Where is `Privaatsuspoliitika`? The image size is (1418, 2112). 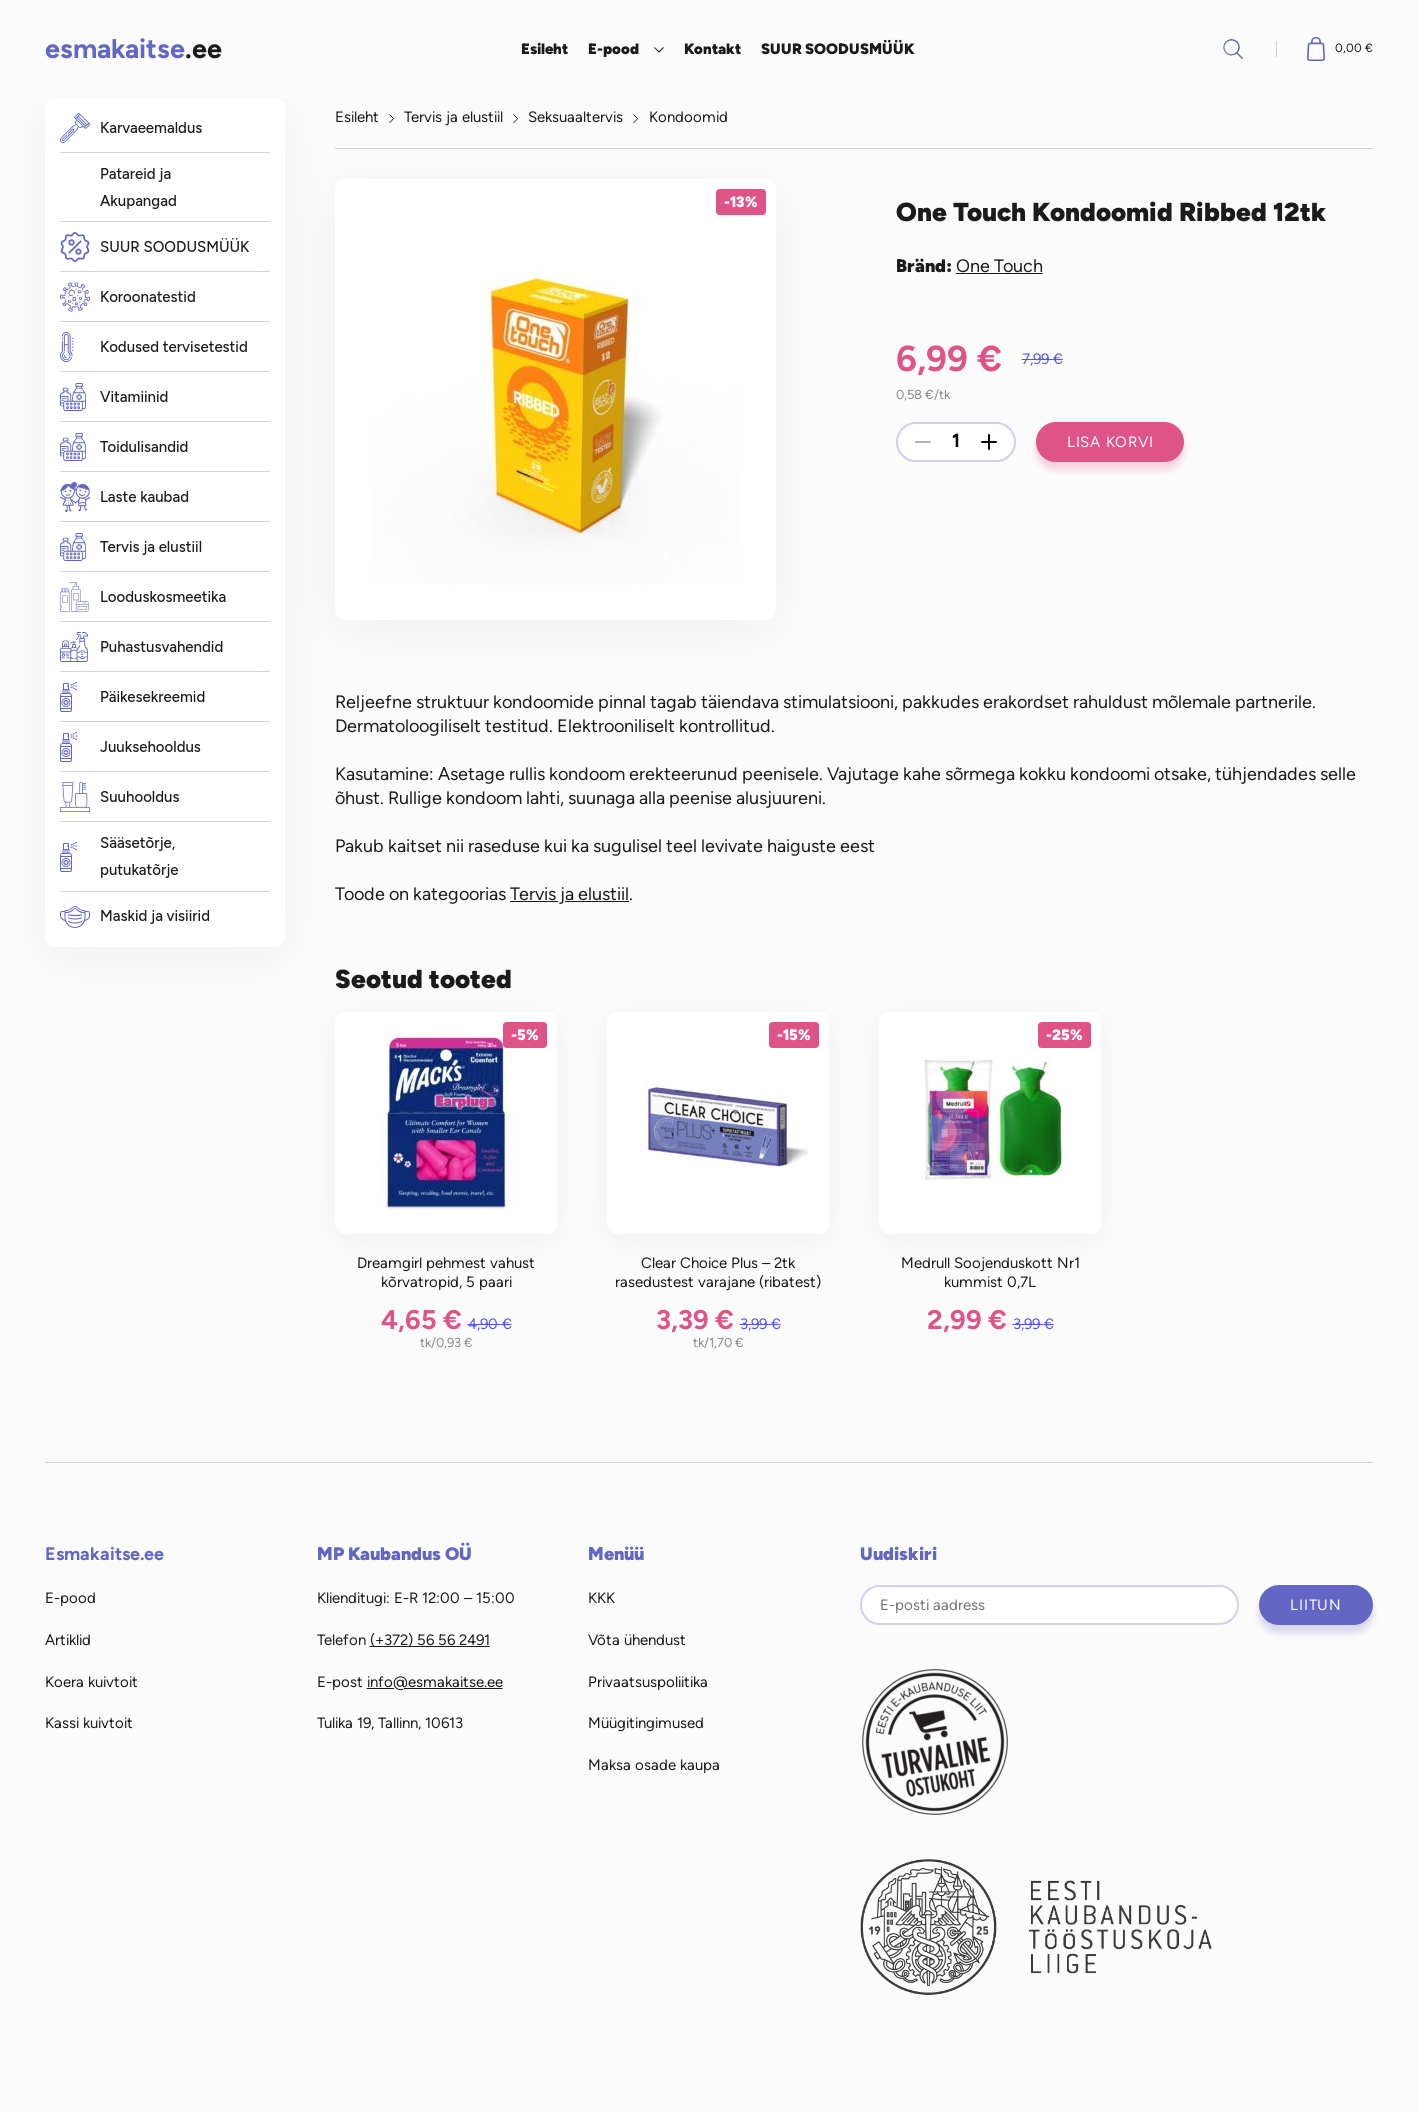
Privaatsuspoliitika is located at coordinates (648, 1682).